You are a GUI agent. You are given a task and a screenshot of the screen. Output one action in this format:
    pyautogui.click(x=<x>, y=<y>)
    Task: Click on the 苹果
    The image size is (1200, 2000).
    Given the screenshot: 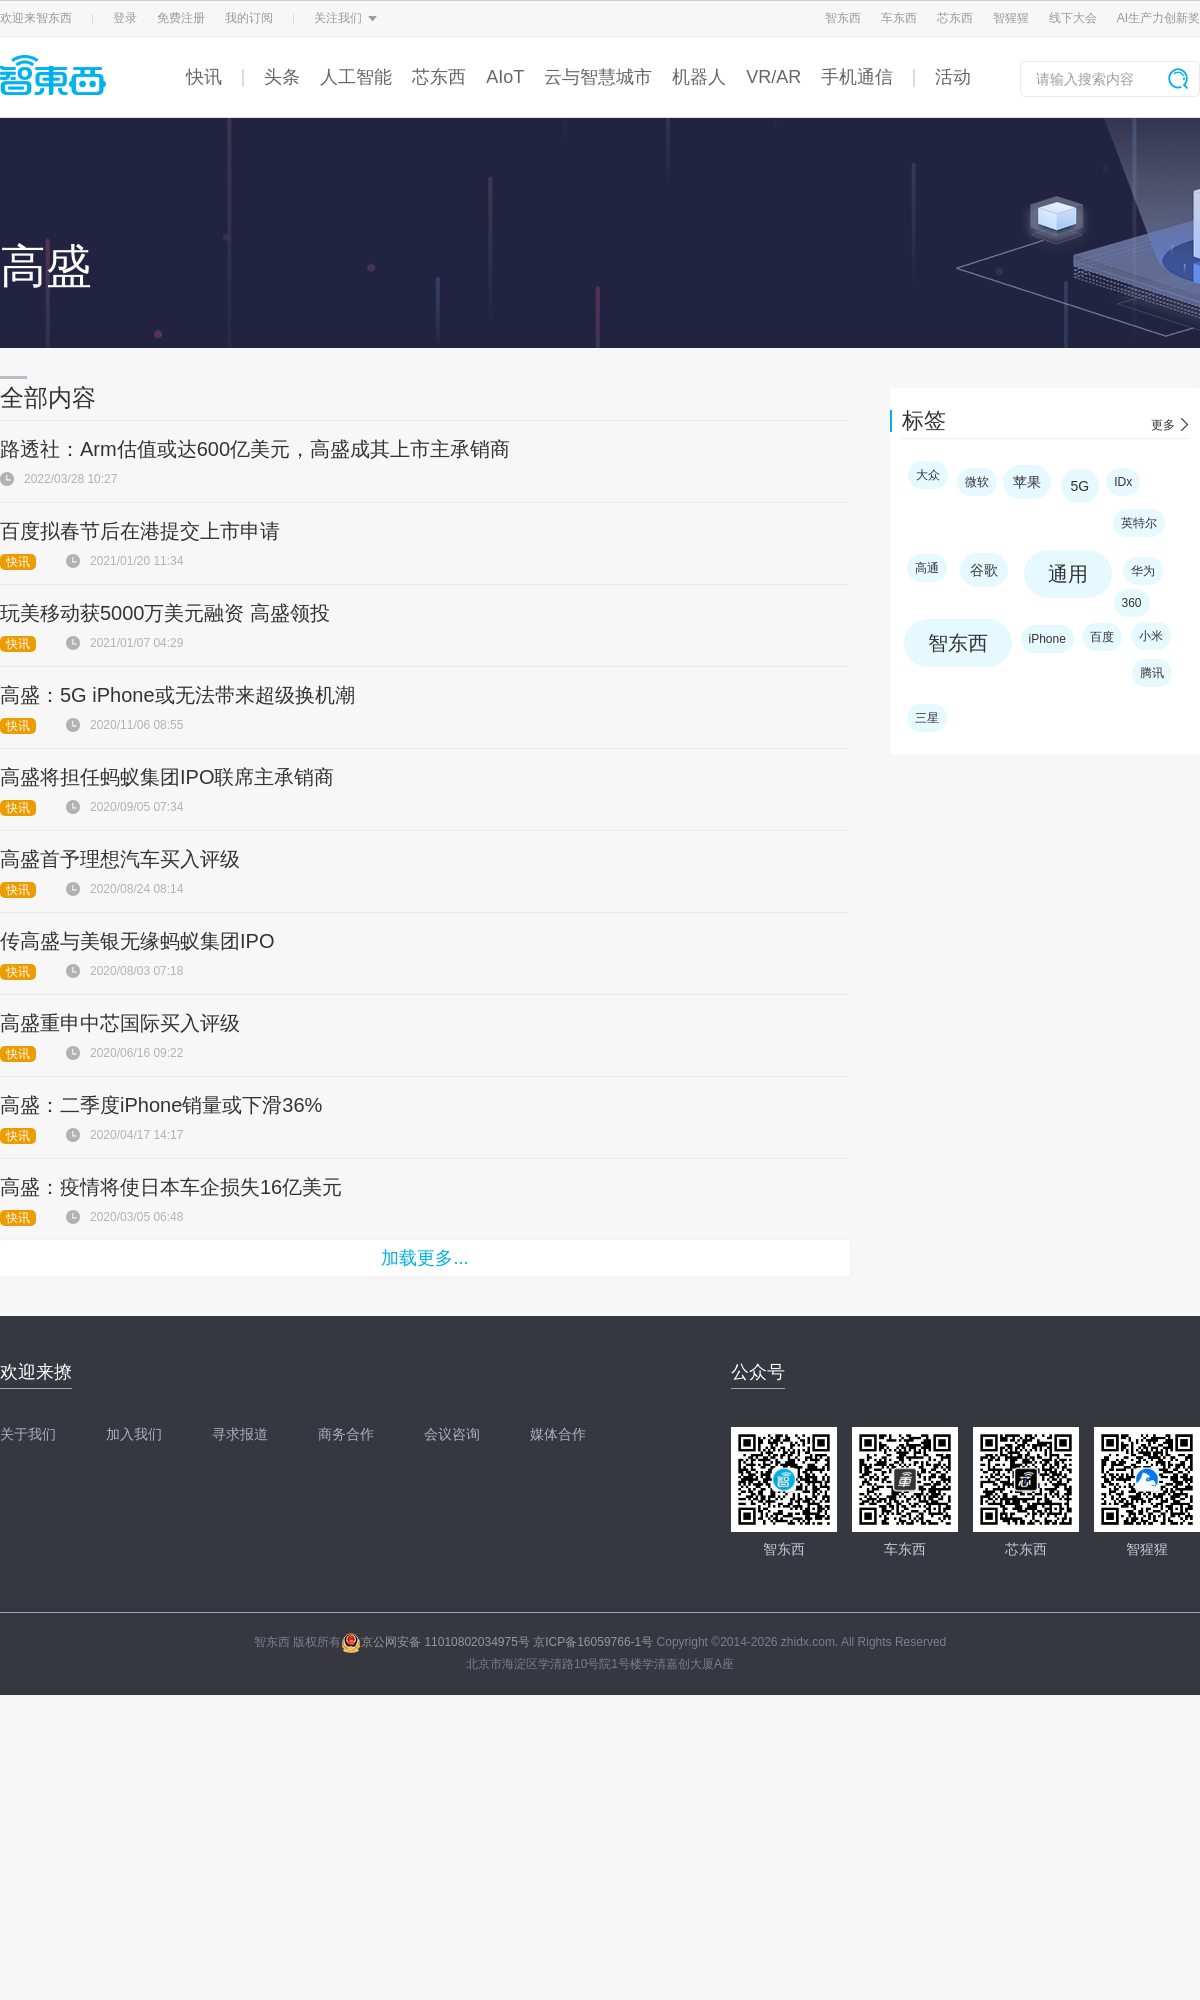 What is the action you would take?
    pyautogui.click(x=1027, y=482)
    